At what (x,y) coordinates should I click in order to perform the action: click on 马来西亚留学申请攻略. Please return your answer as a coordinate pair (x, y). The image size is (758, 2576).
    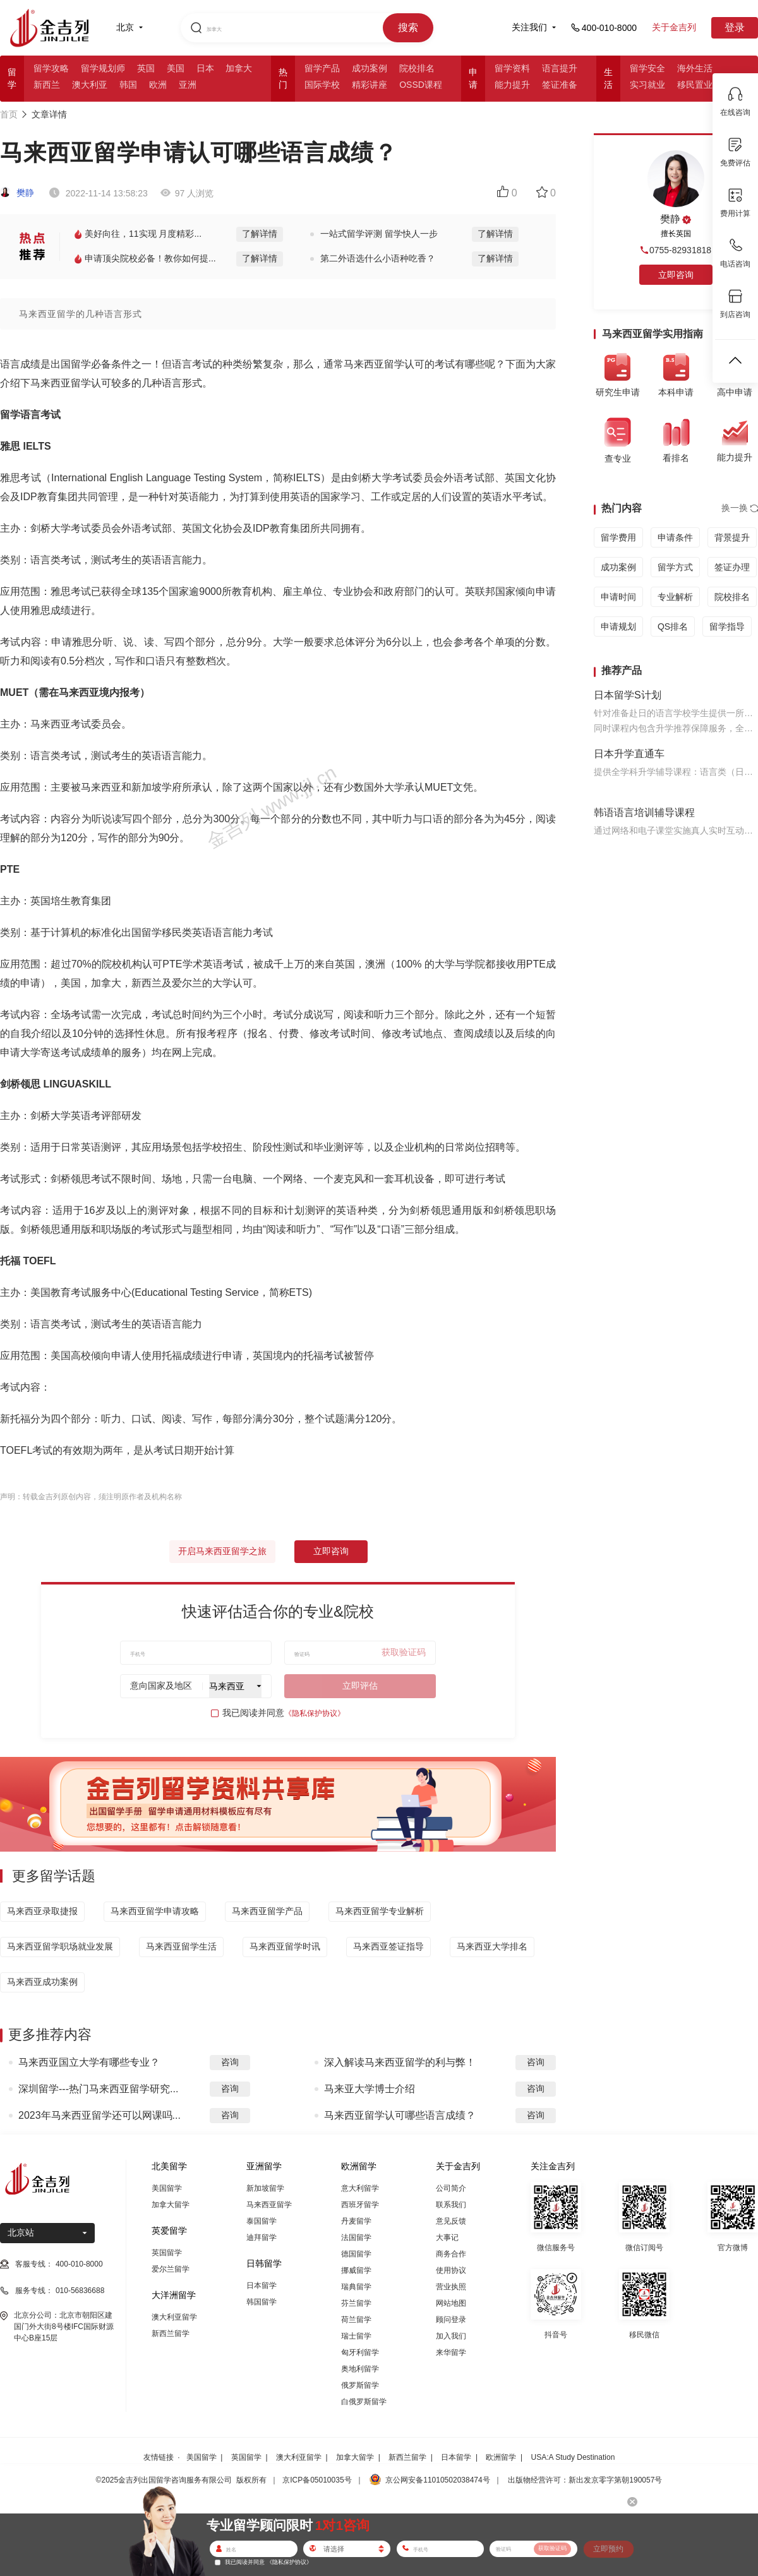
    Looking at the image, I should click on (155, 1911).